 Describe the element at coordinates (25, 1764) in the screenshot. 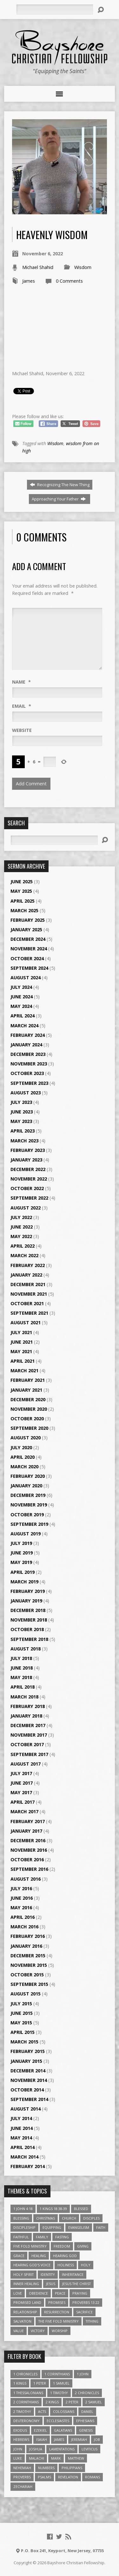

I see `August 2017` at that location.